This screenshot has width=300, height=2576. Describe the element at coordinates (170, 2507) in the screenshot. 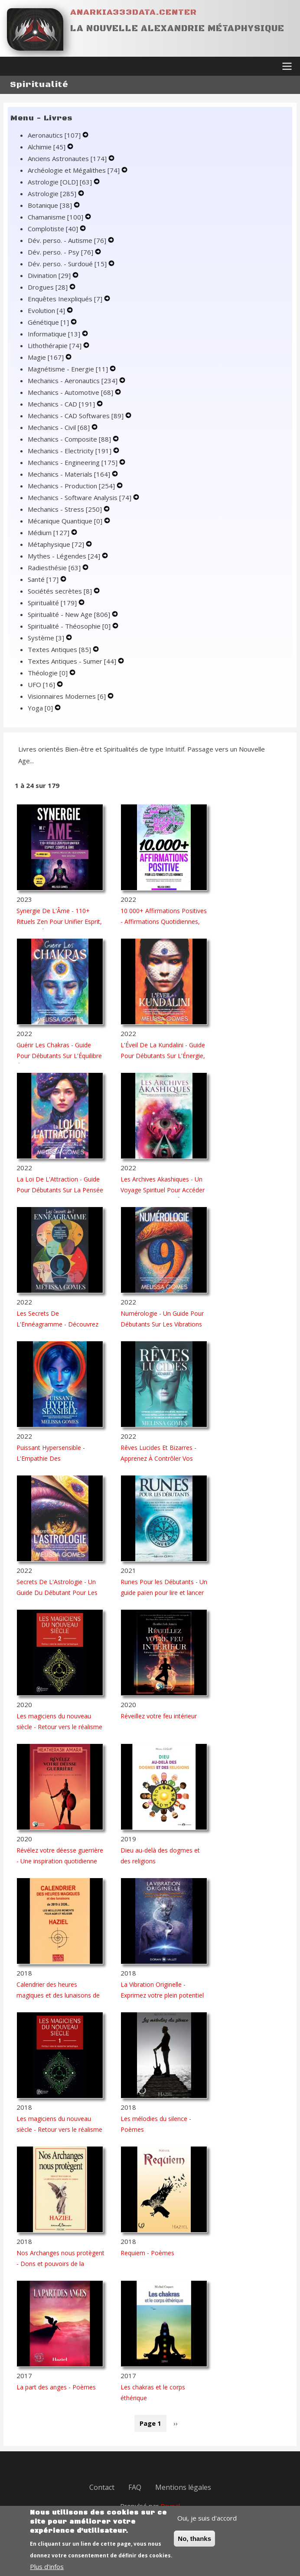

I see `Drupal` at that location.